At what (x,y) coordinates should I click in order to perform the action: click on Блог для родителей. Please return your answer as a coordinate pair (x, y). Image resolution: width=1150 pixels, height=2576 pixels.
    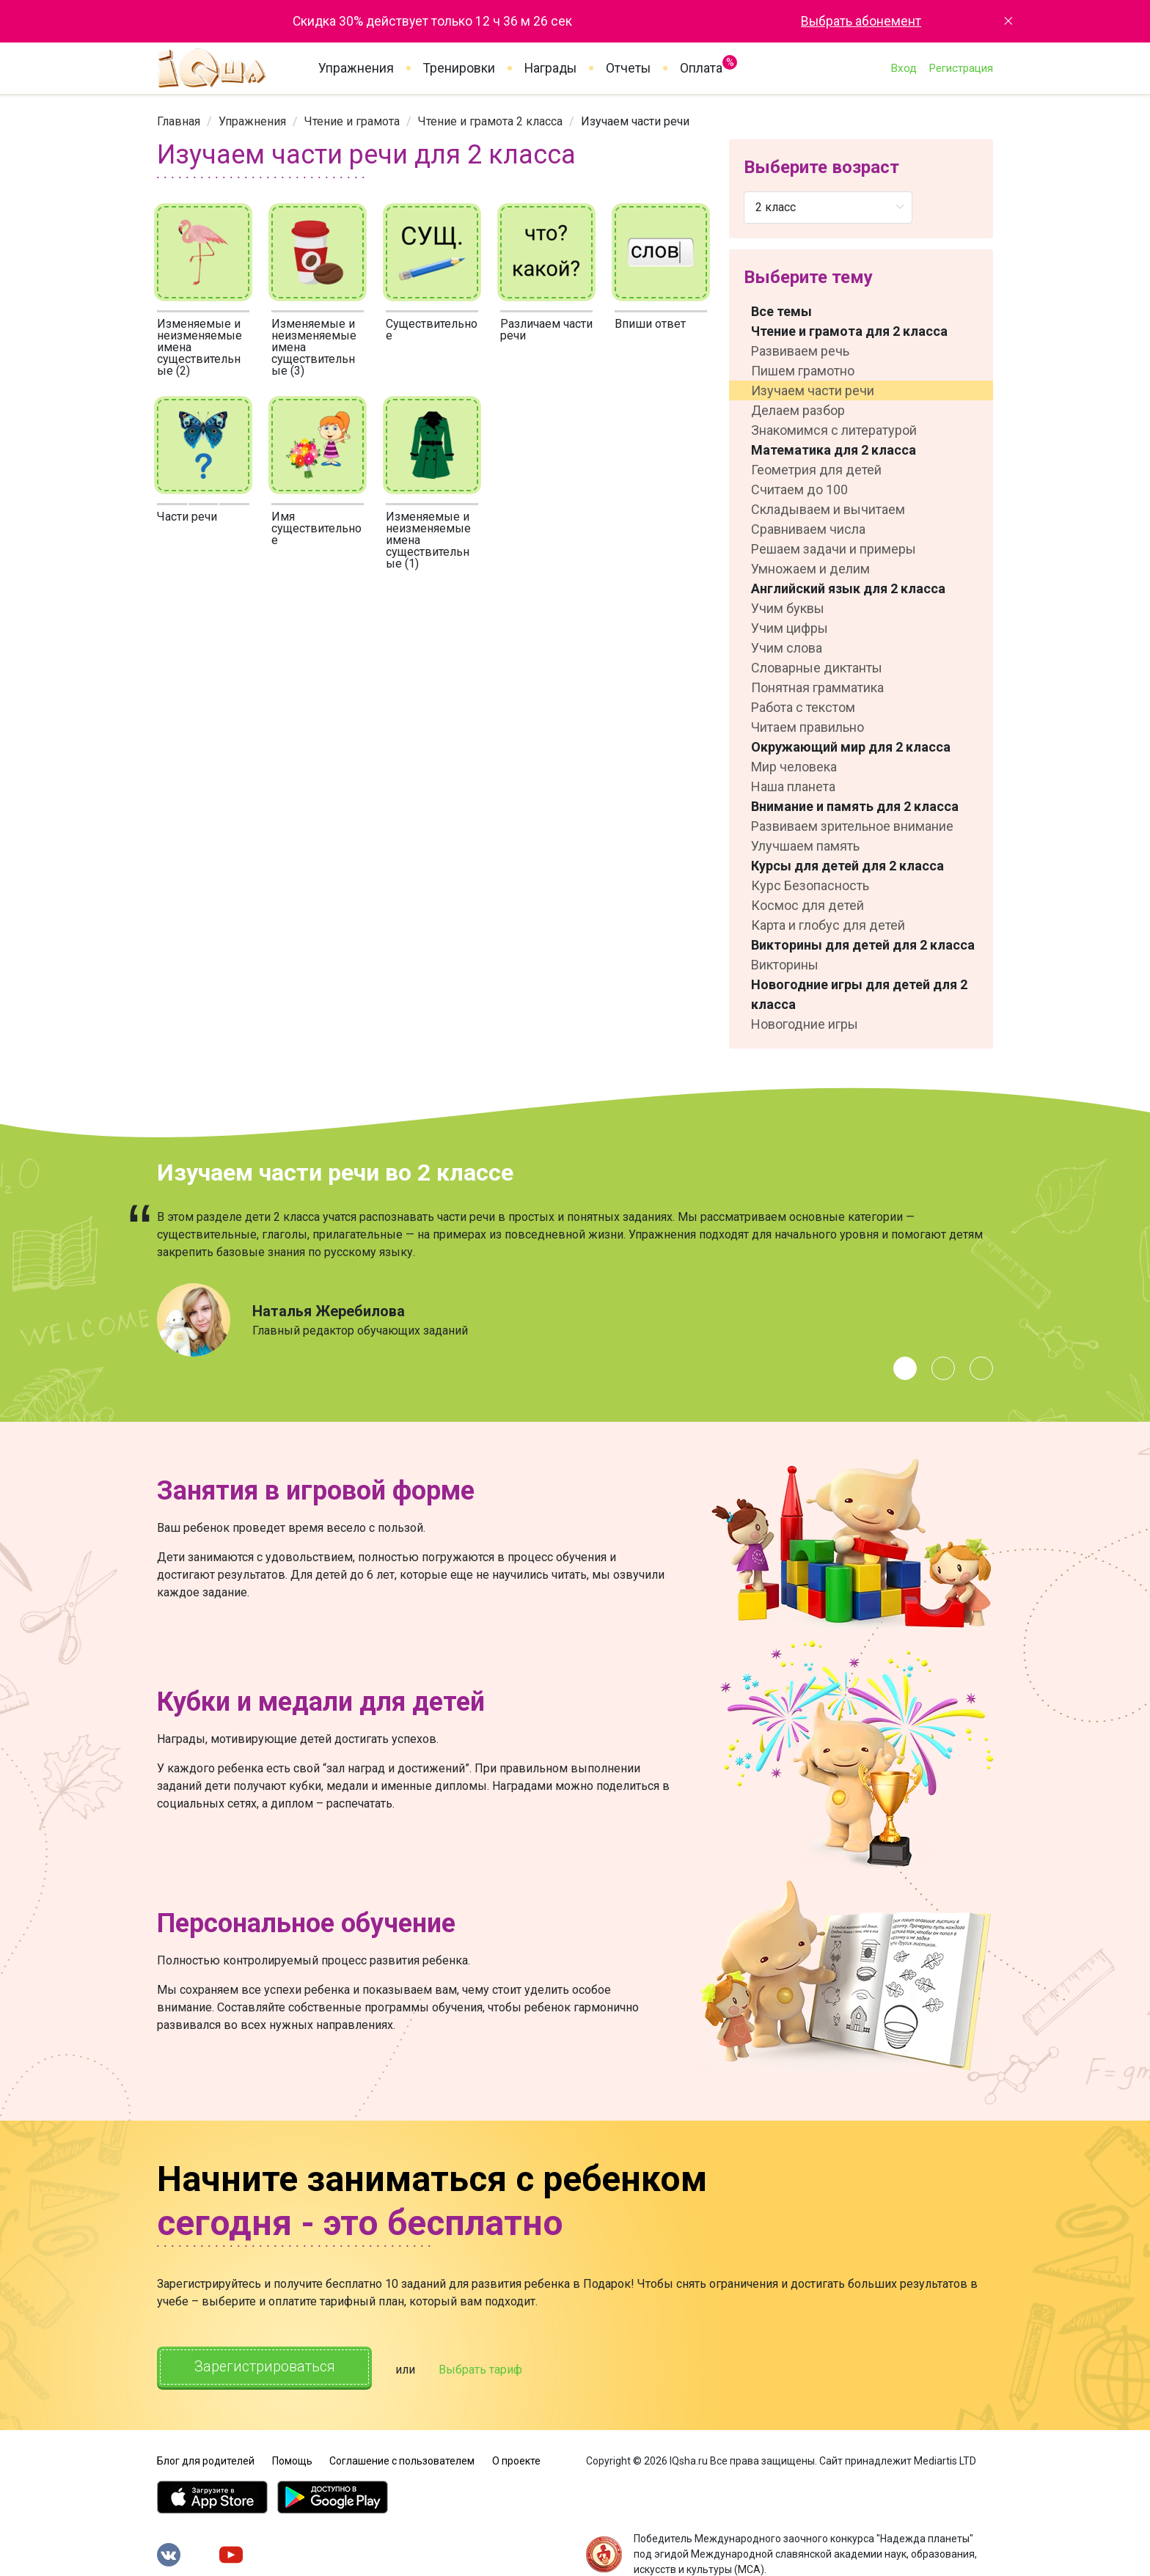
    Looking at the image, I should click on (205, 2459).